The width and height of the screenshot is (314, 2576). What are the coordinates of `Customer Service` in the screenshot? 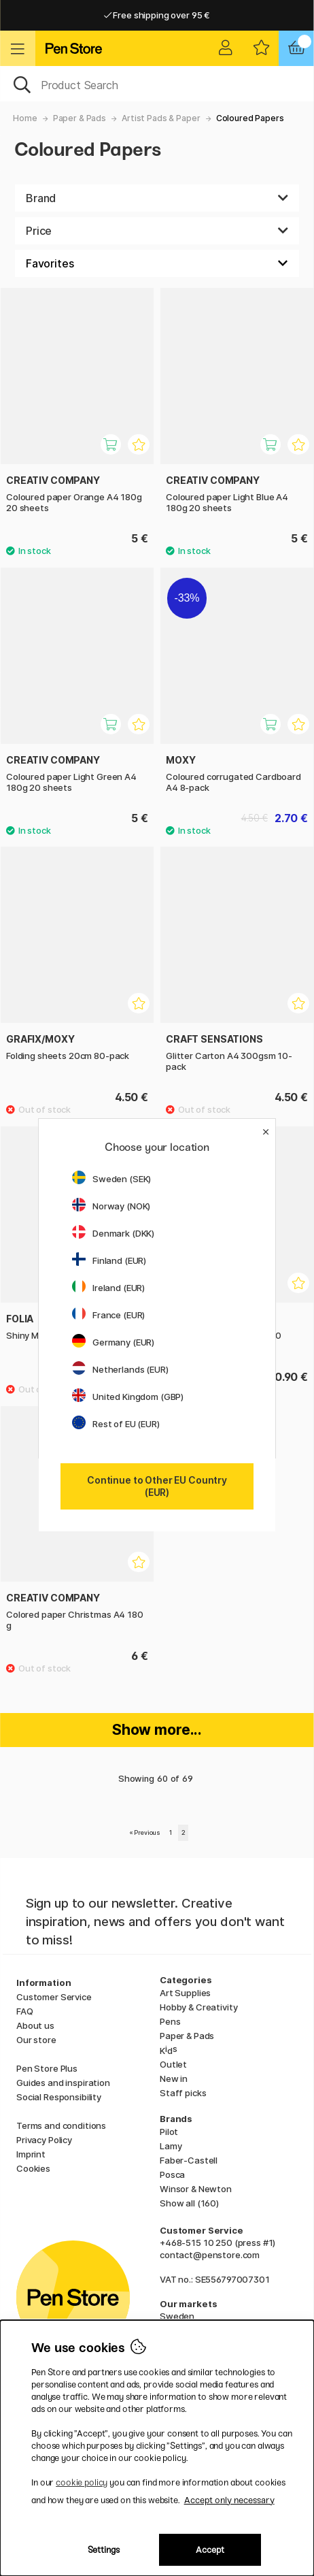 It's located at (54, 1996).